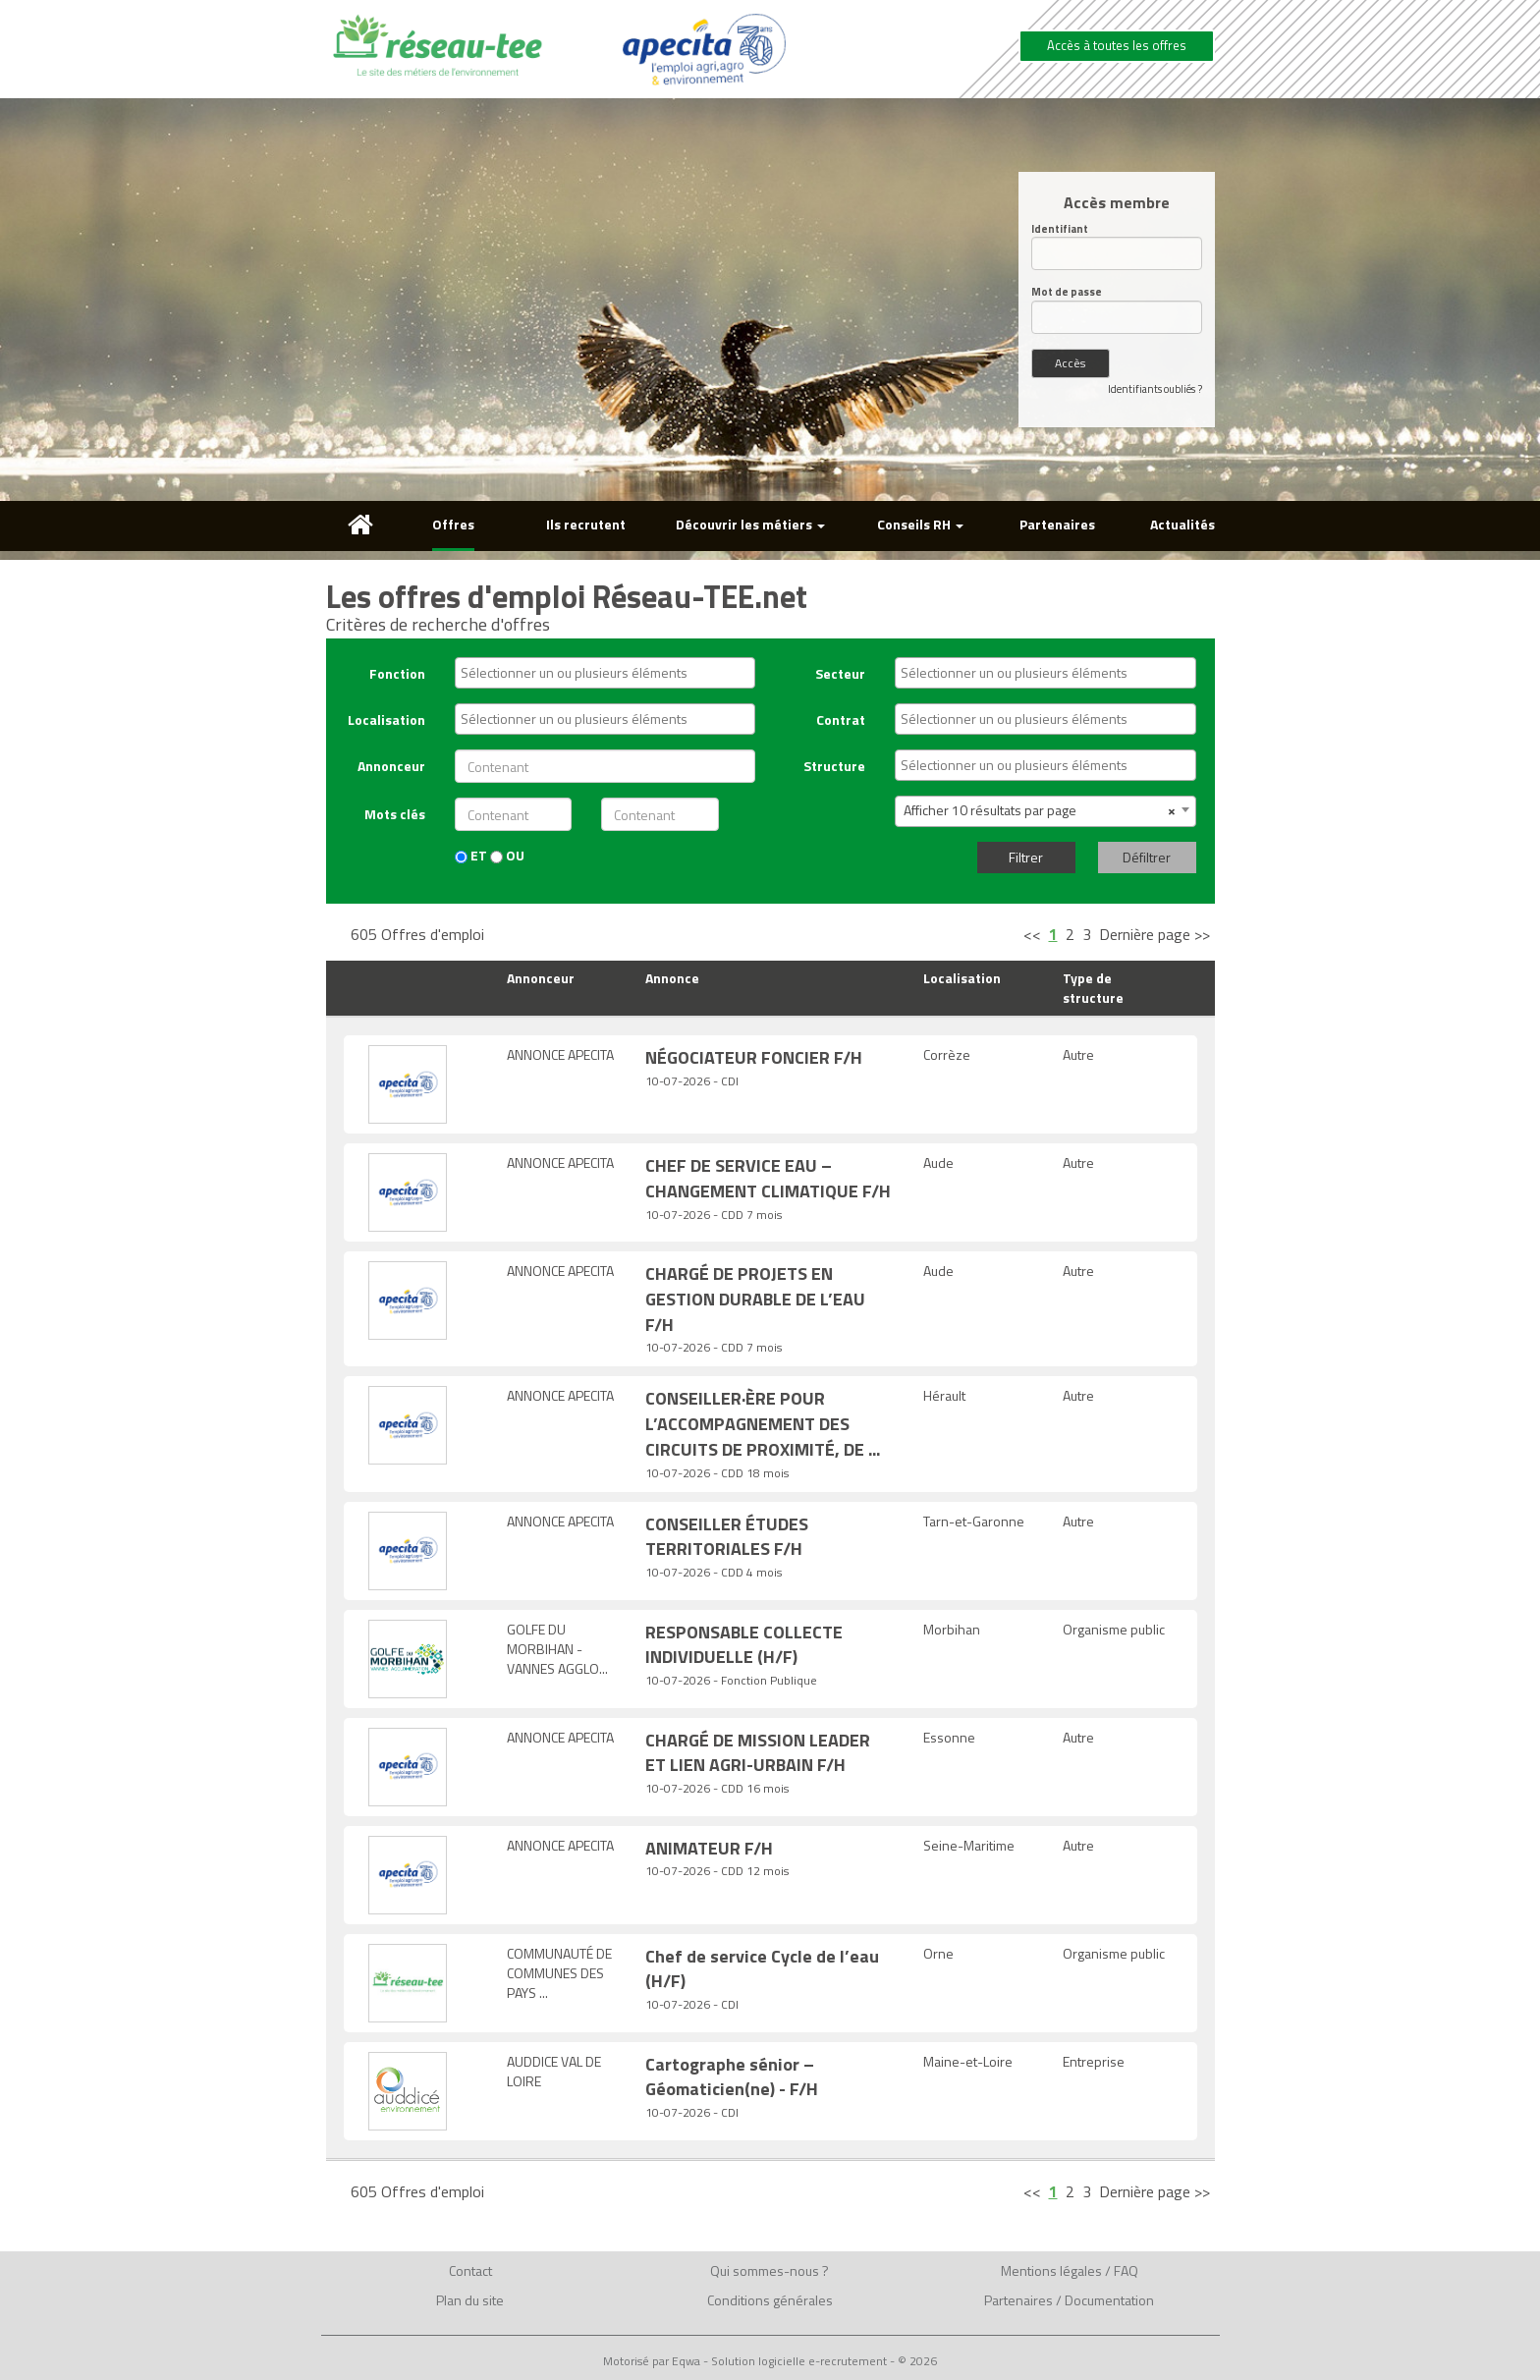  What do you see at coordinates (507, 855) in the screenshot?
I see `OU` at bounding box center [507, 855].